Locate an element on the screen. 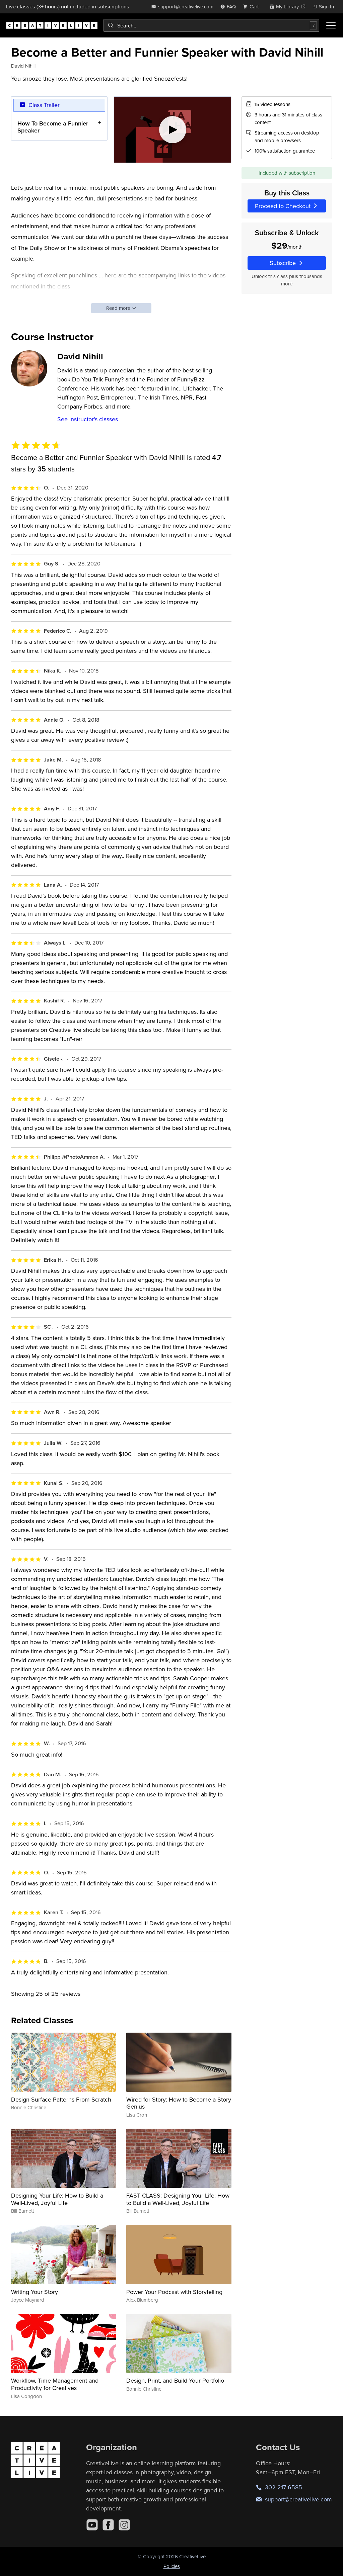 The image size is (343, 2576). [combobox] is located at coordinates (211, 25).